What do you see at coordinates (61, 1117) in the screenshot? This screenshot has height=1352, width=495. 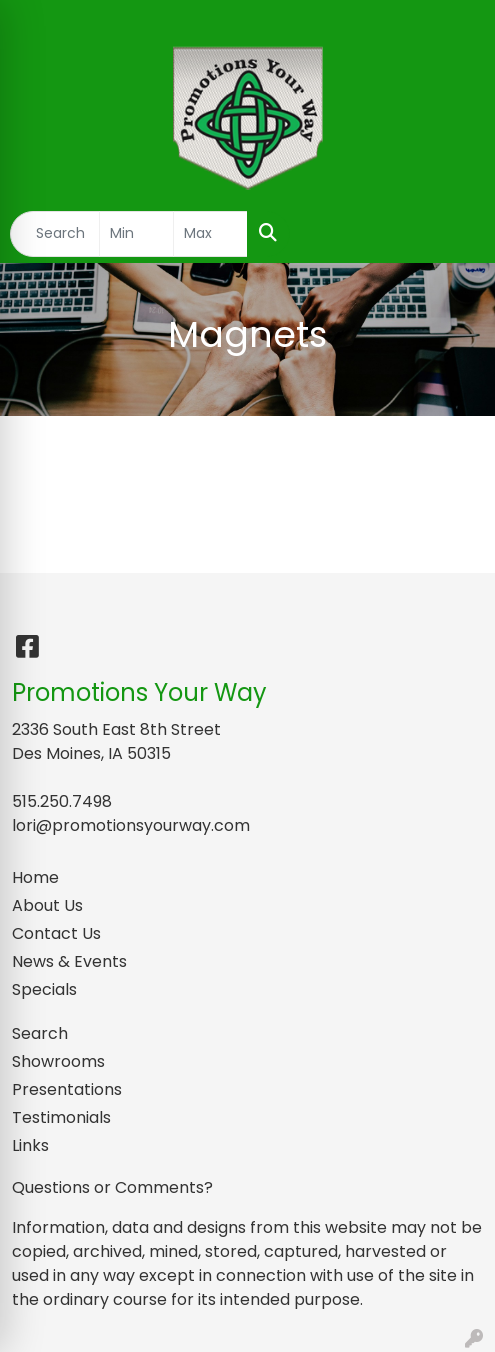 I see `Testimonials` at bounding box center [61, 1117].